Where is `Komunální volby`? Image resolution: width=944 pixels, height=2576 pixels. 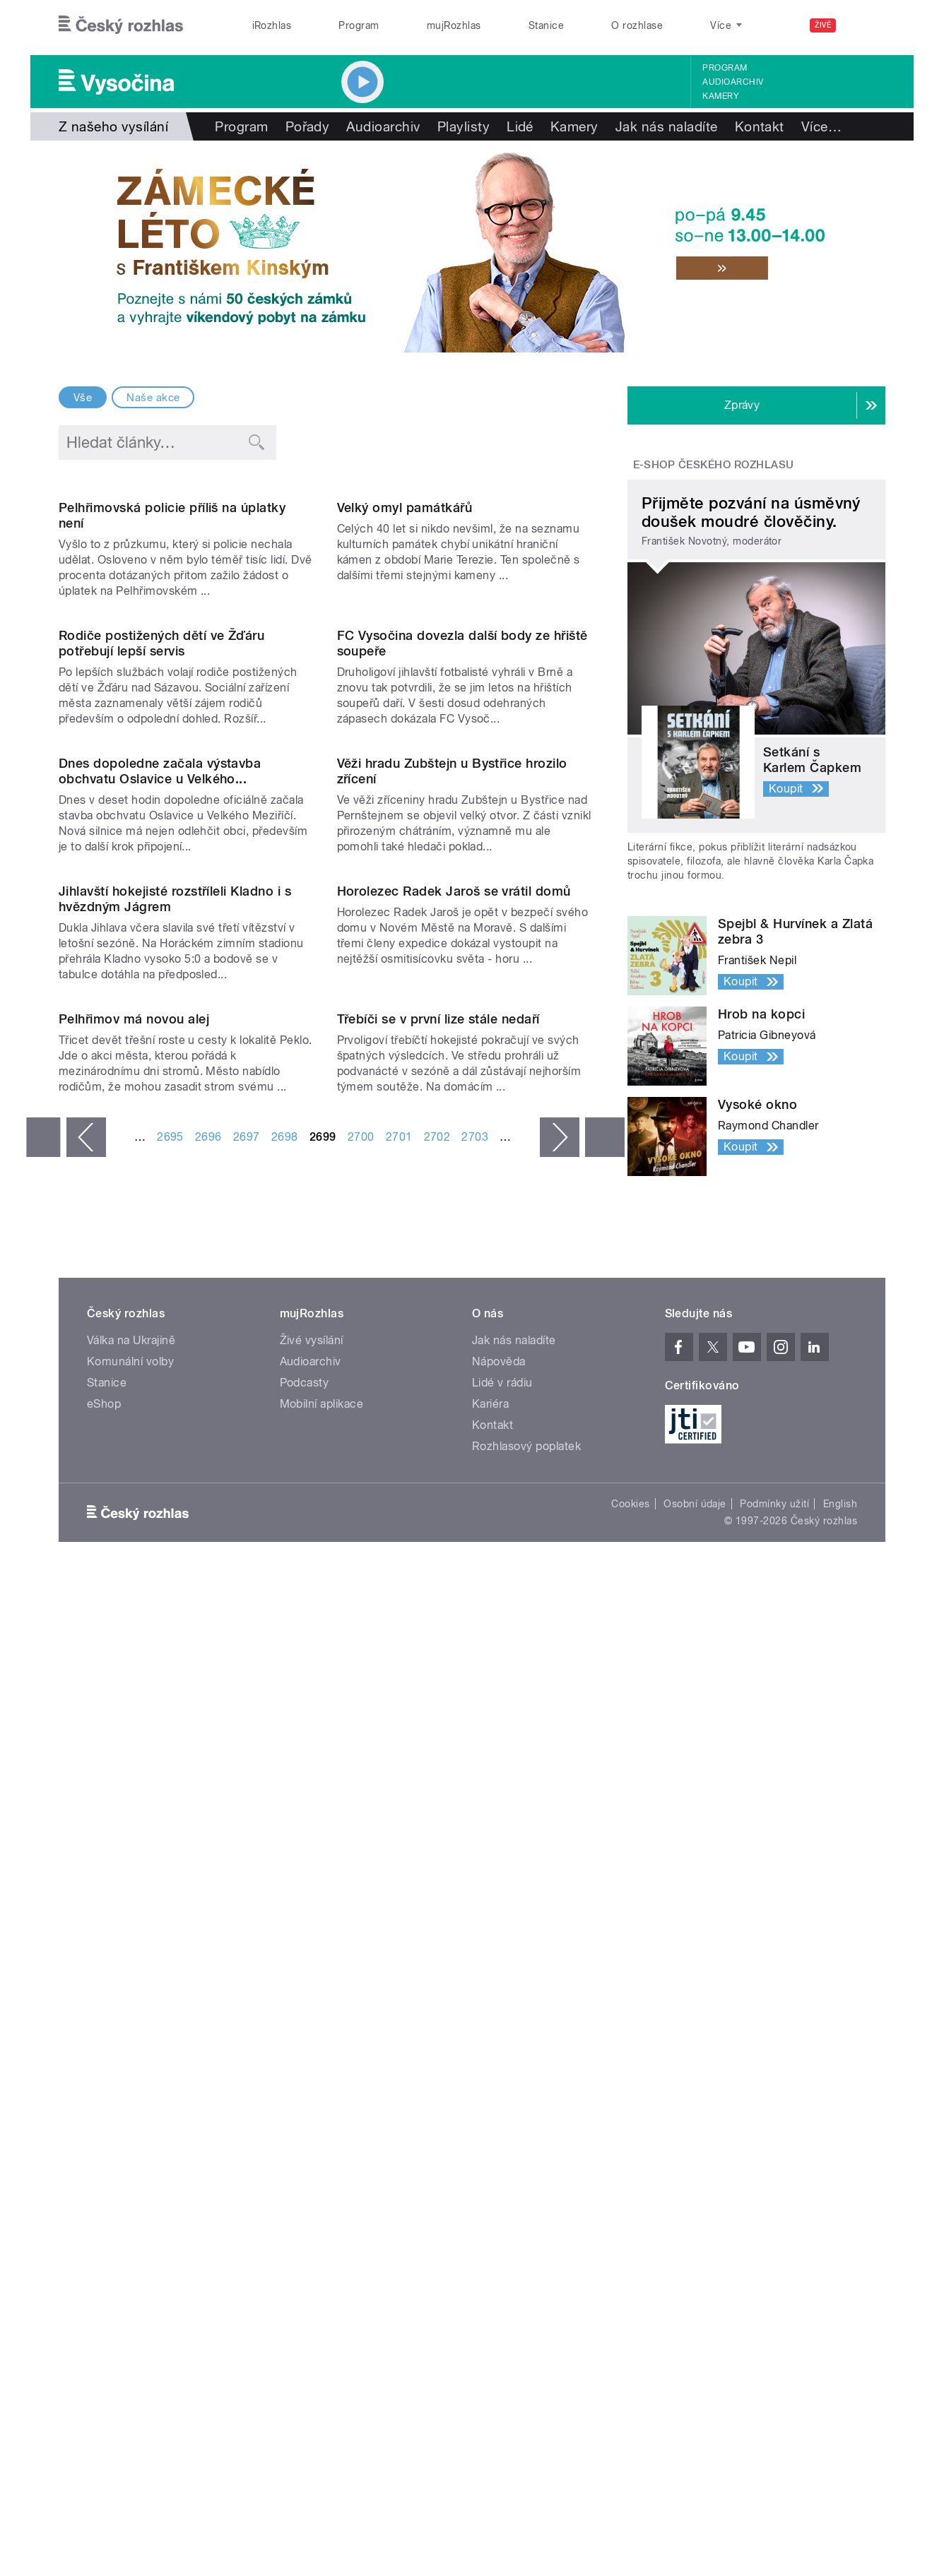
Komunální volby is located at coordinates (130, 2027).